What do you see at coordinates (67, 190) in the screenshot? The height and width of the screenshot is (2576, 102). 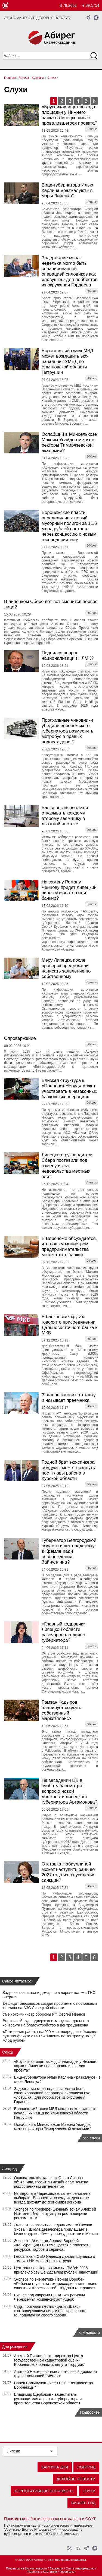 I see `Вице-губернатора Илью Карлина «разжалуют» в мэры Липецка?` at bounding box center [67, 190].